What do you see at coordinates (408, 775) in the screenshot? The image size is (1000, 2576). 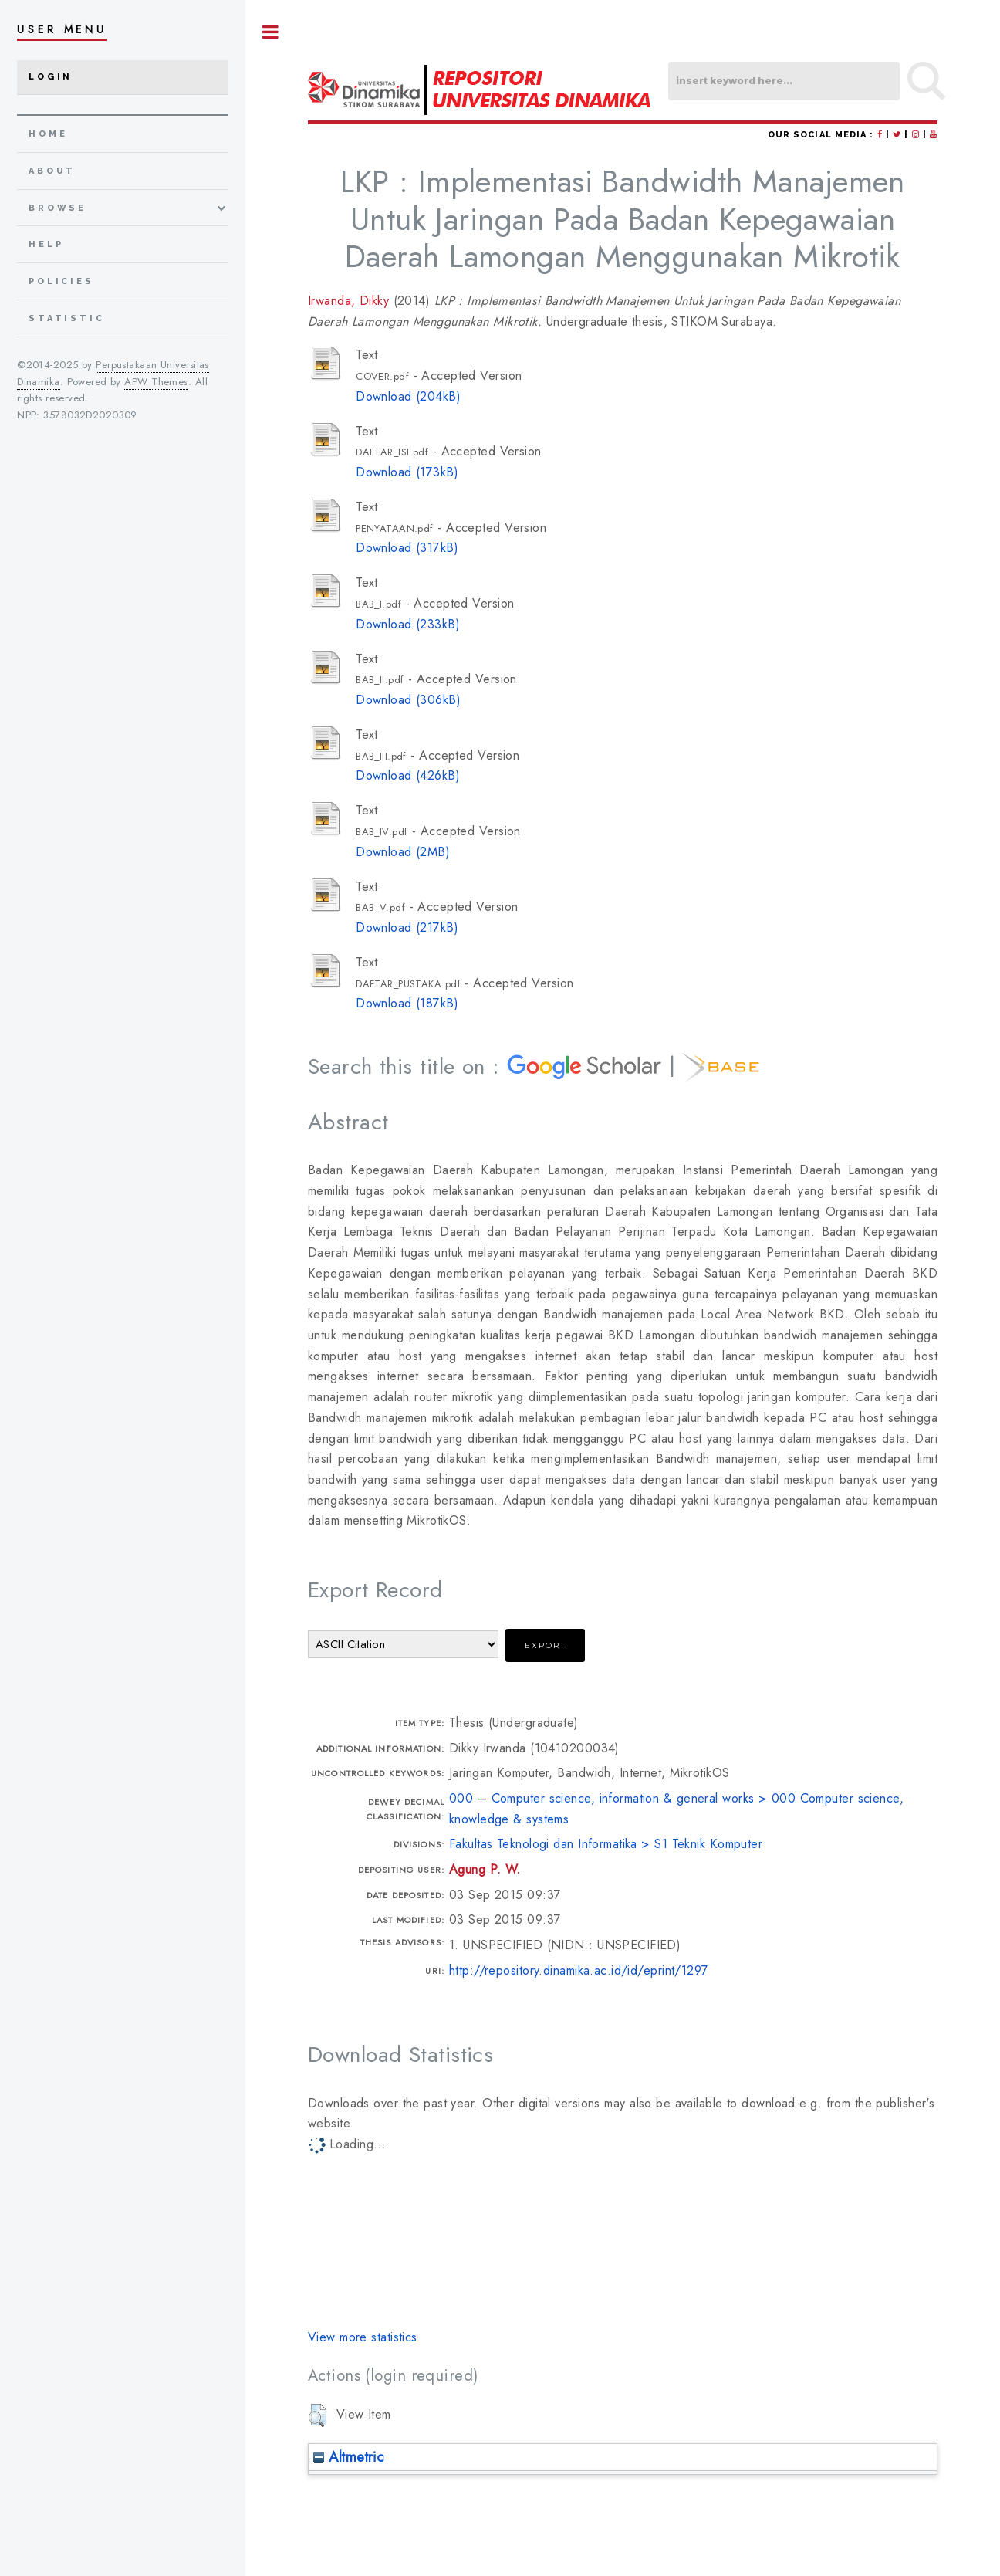 I see `Download (426kB)` at bounding box center [408, 775].